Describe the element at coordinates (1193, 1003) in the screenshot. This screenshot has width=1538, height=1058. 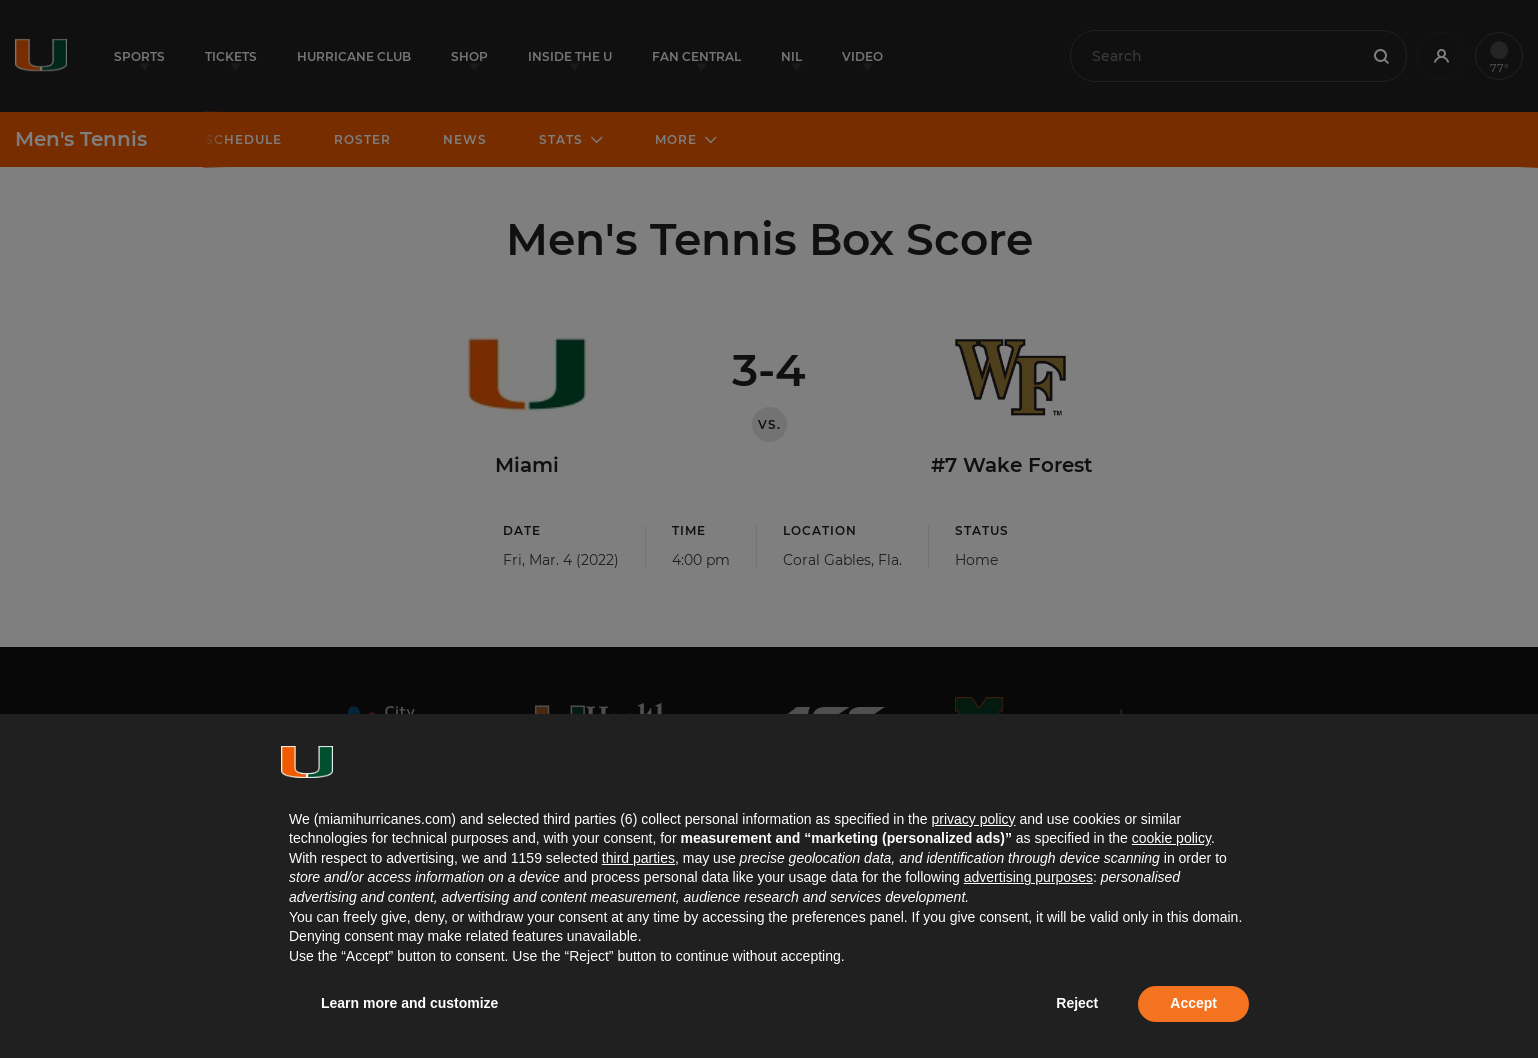
I see `Accept [button]` at that location.